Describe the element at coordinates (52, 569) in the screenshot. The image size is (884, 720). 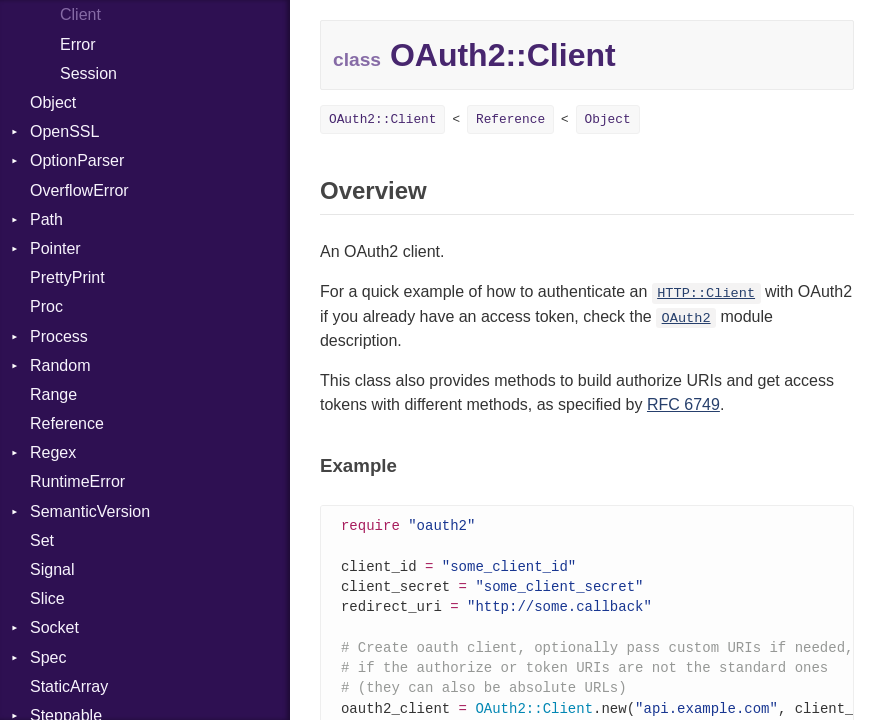
I see `Signal` at that location.